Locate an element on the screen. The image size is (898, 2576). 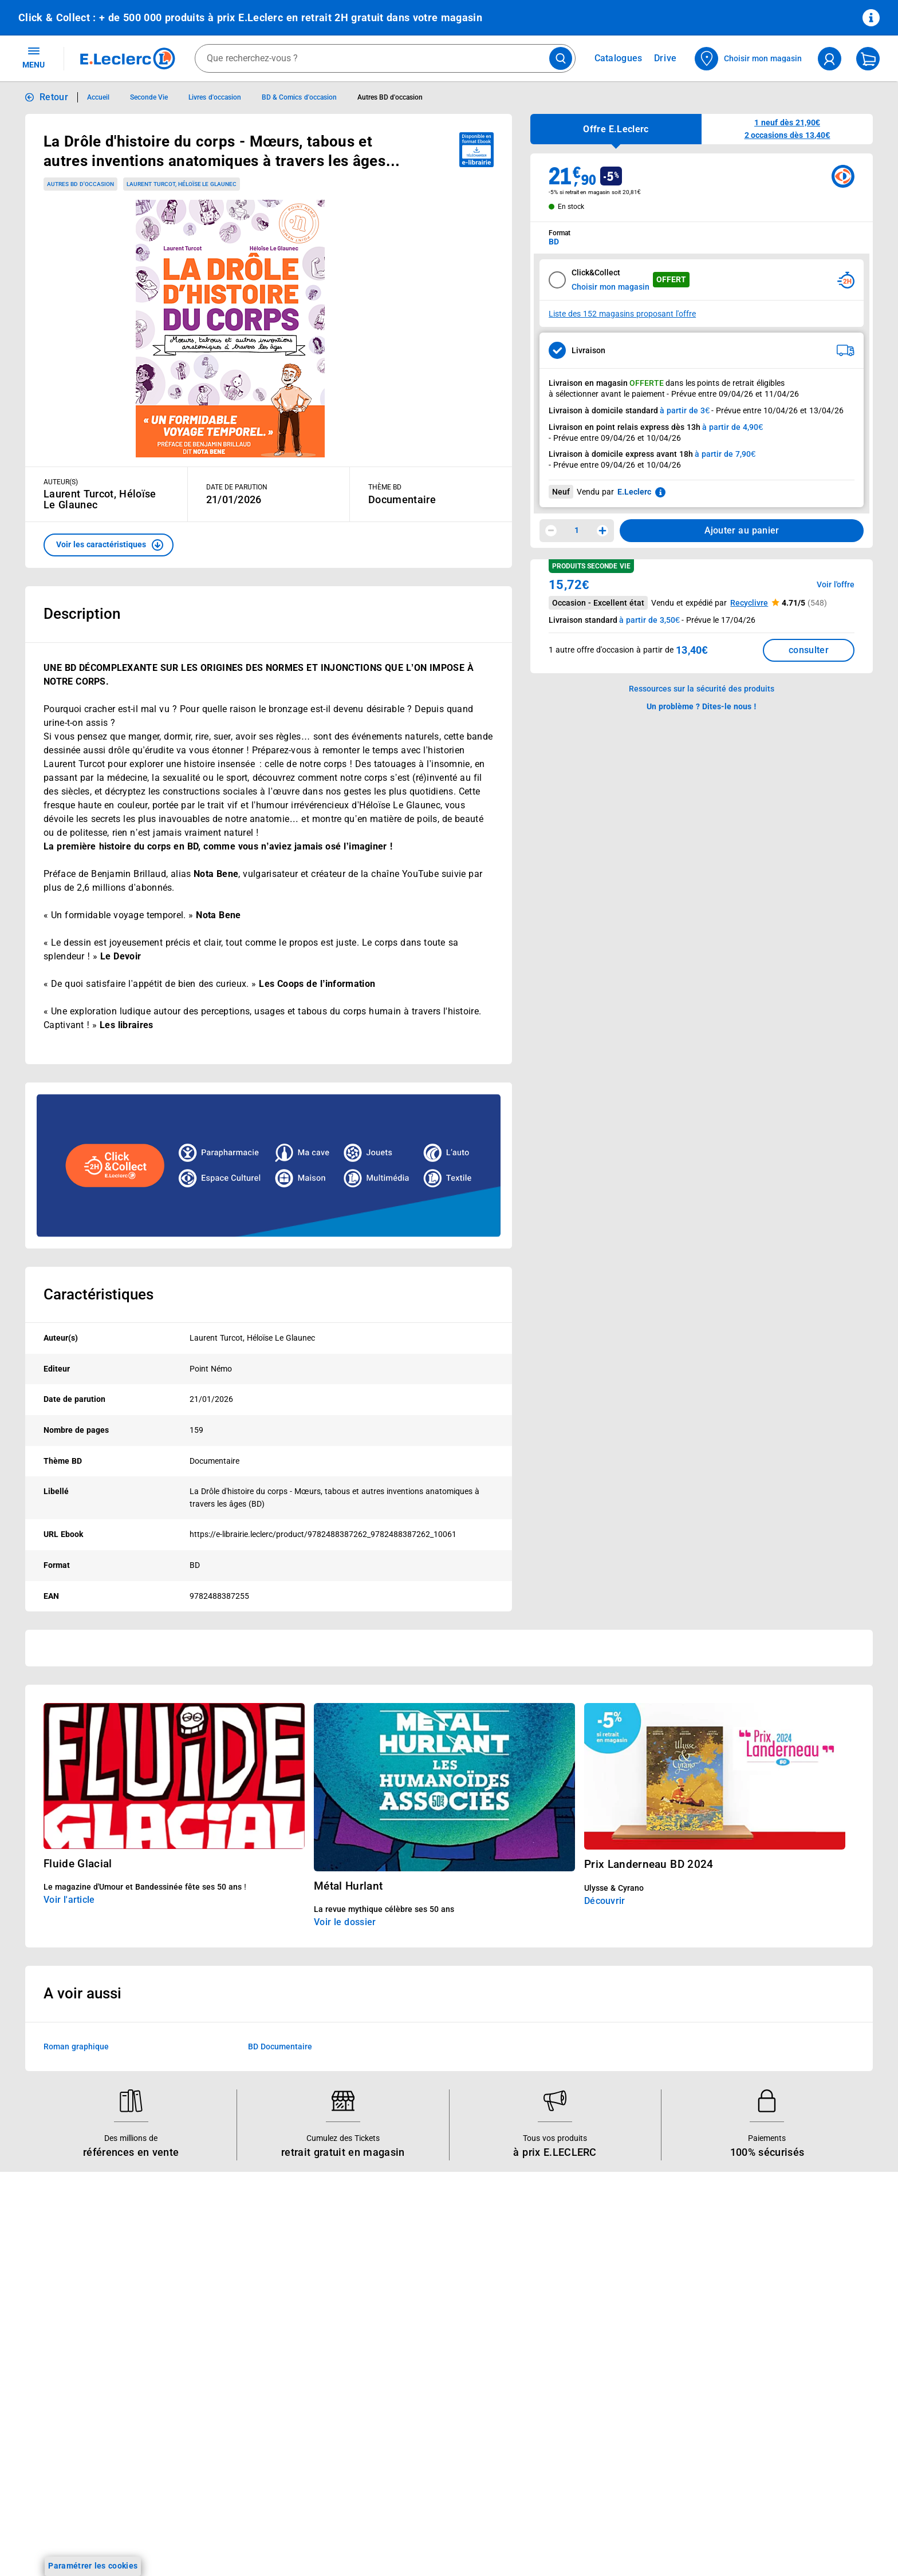
Garanties légales is located at coordinates (739, 2383).